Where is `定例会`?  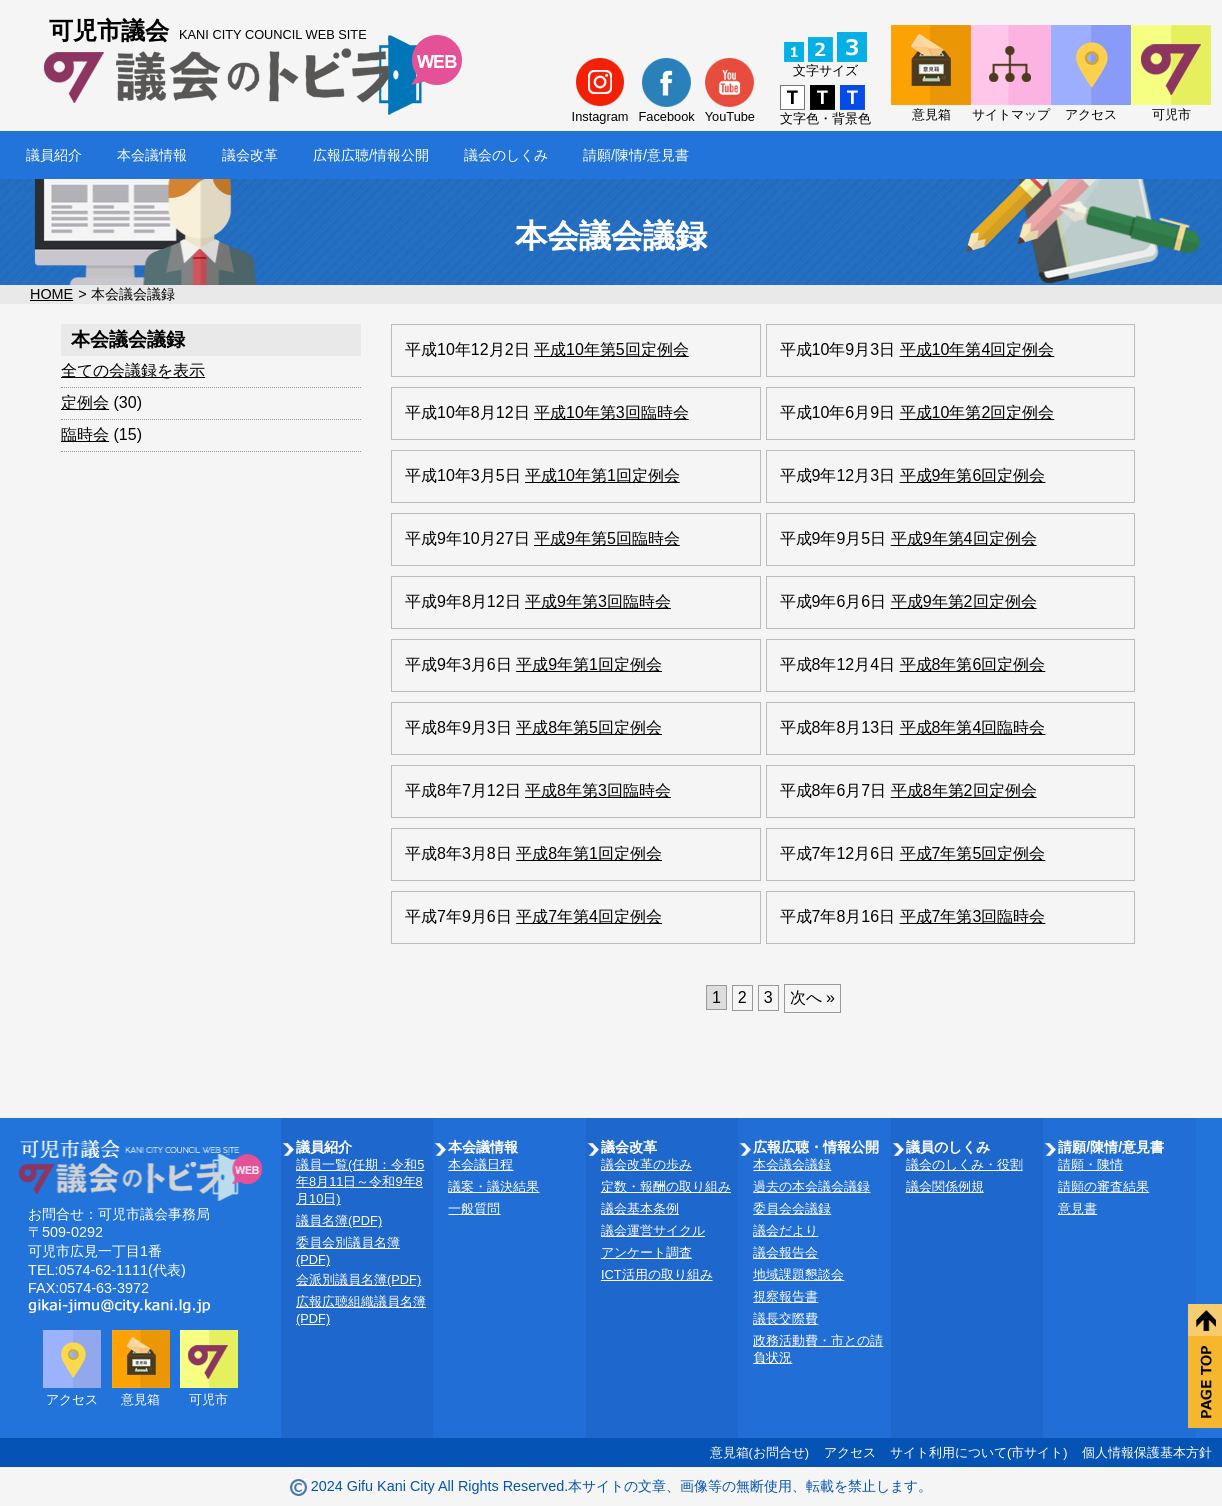
定例会 is located at coordinates (85, 402).